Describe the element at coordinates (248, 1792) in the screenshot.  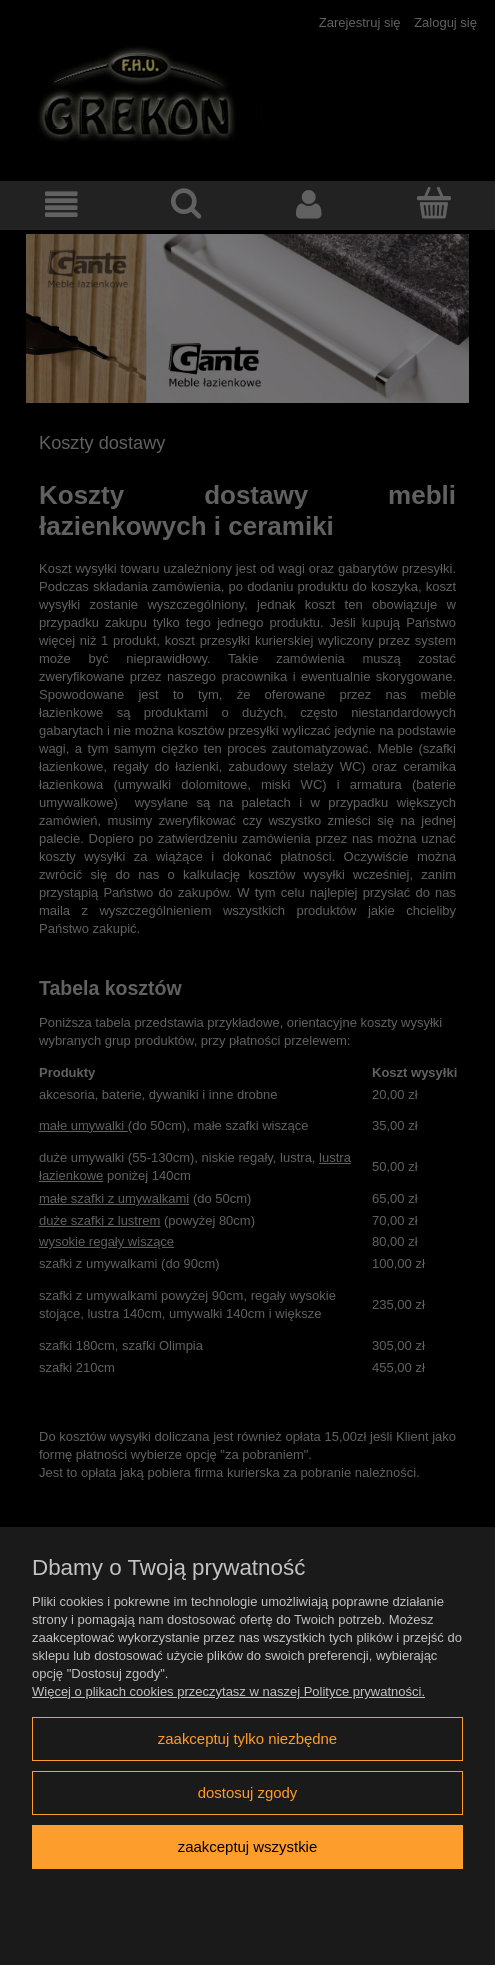
I see `Dostosuj zgody` at that location.